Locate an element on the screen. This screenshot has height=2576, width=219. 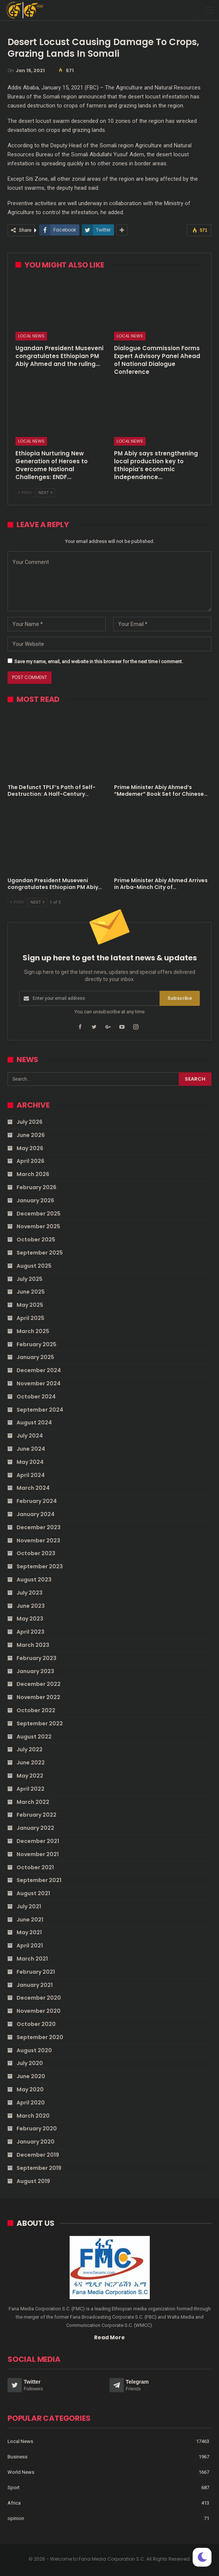
January 2021 is located at coordinates (35, 1985).